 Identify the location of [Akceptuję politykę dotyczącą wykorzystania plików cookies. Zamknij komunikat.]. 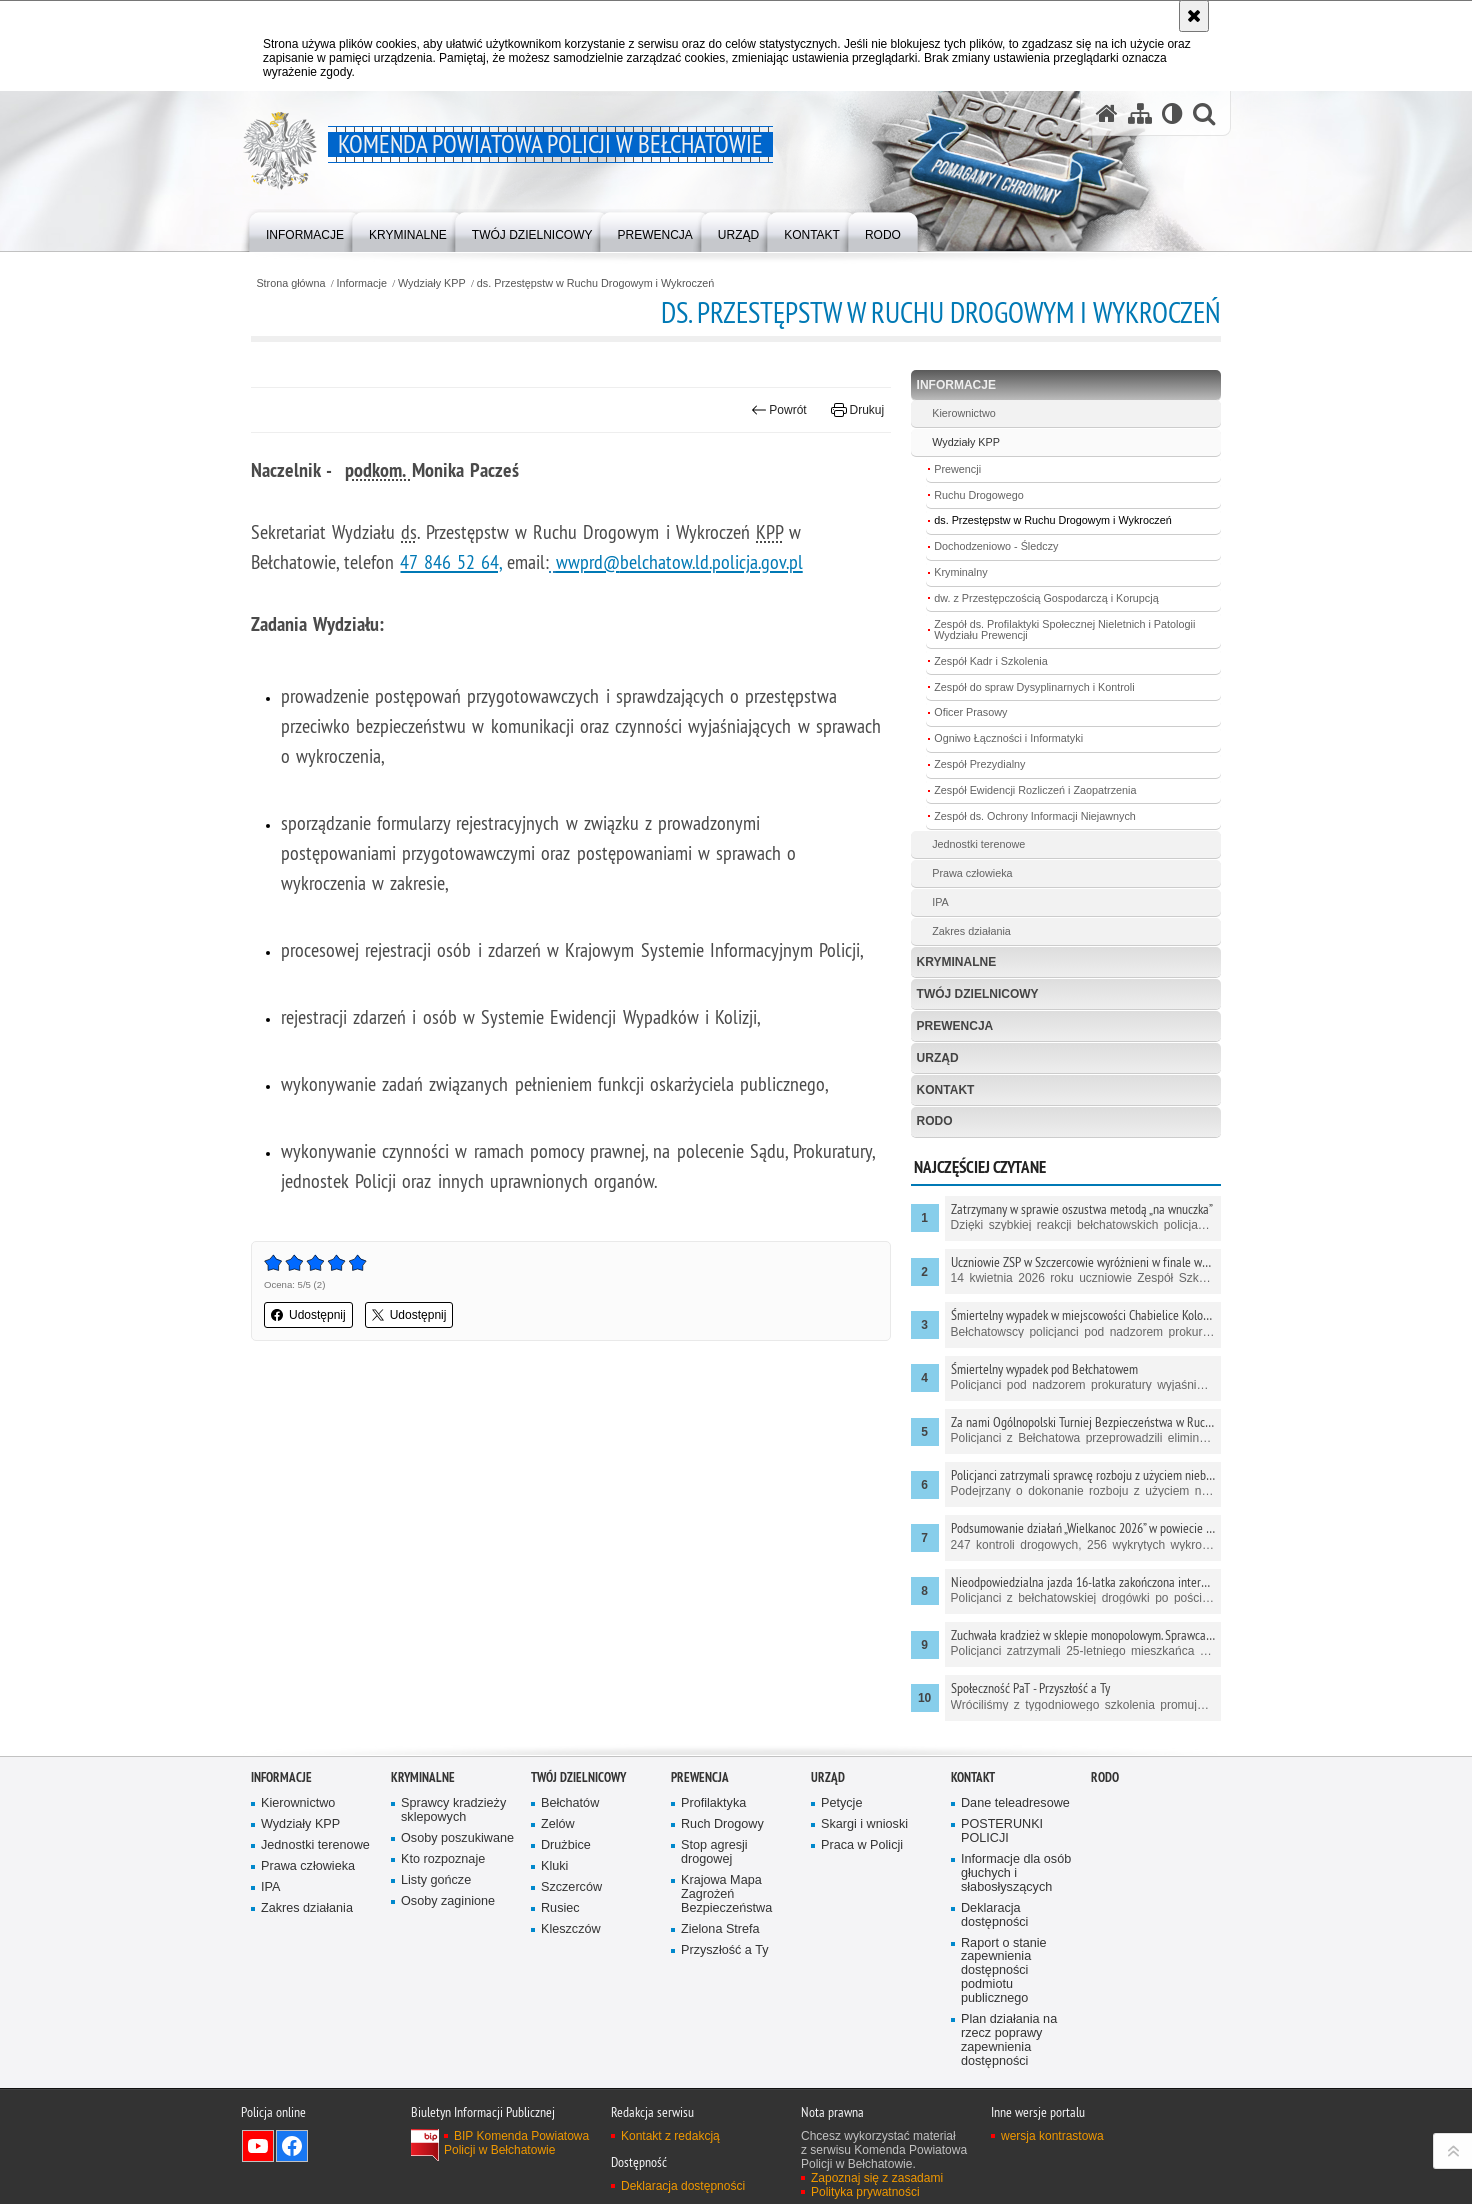
(1194, 16).